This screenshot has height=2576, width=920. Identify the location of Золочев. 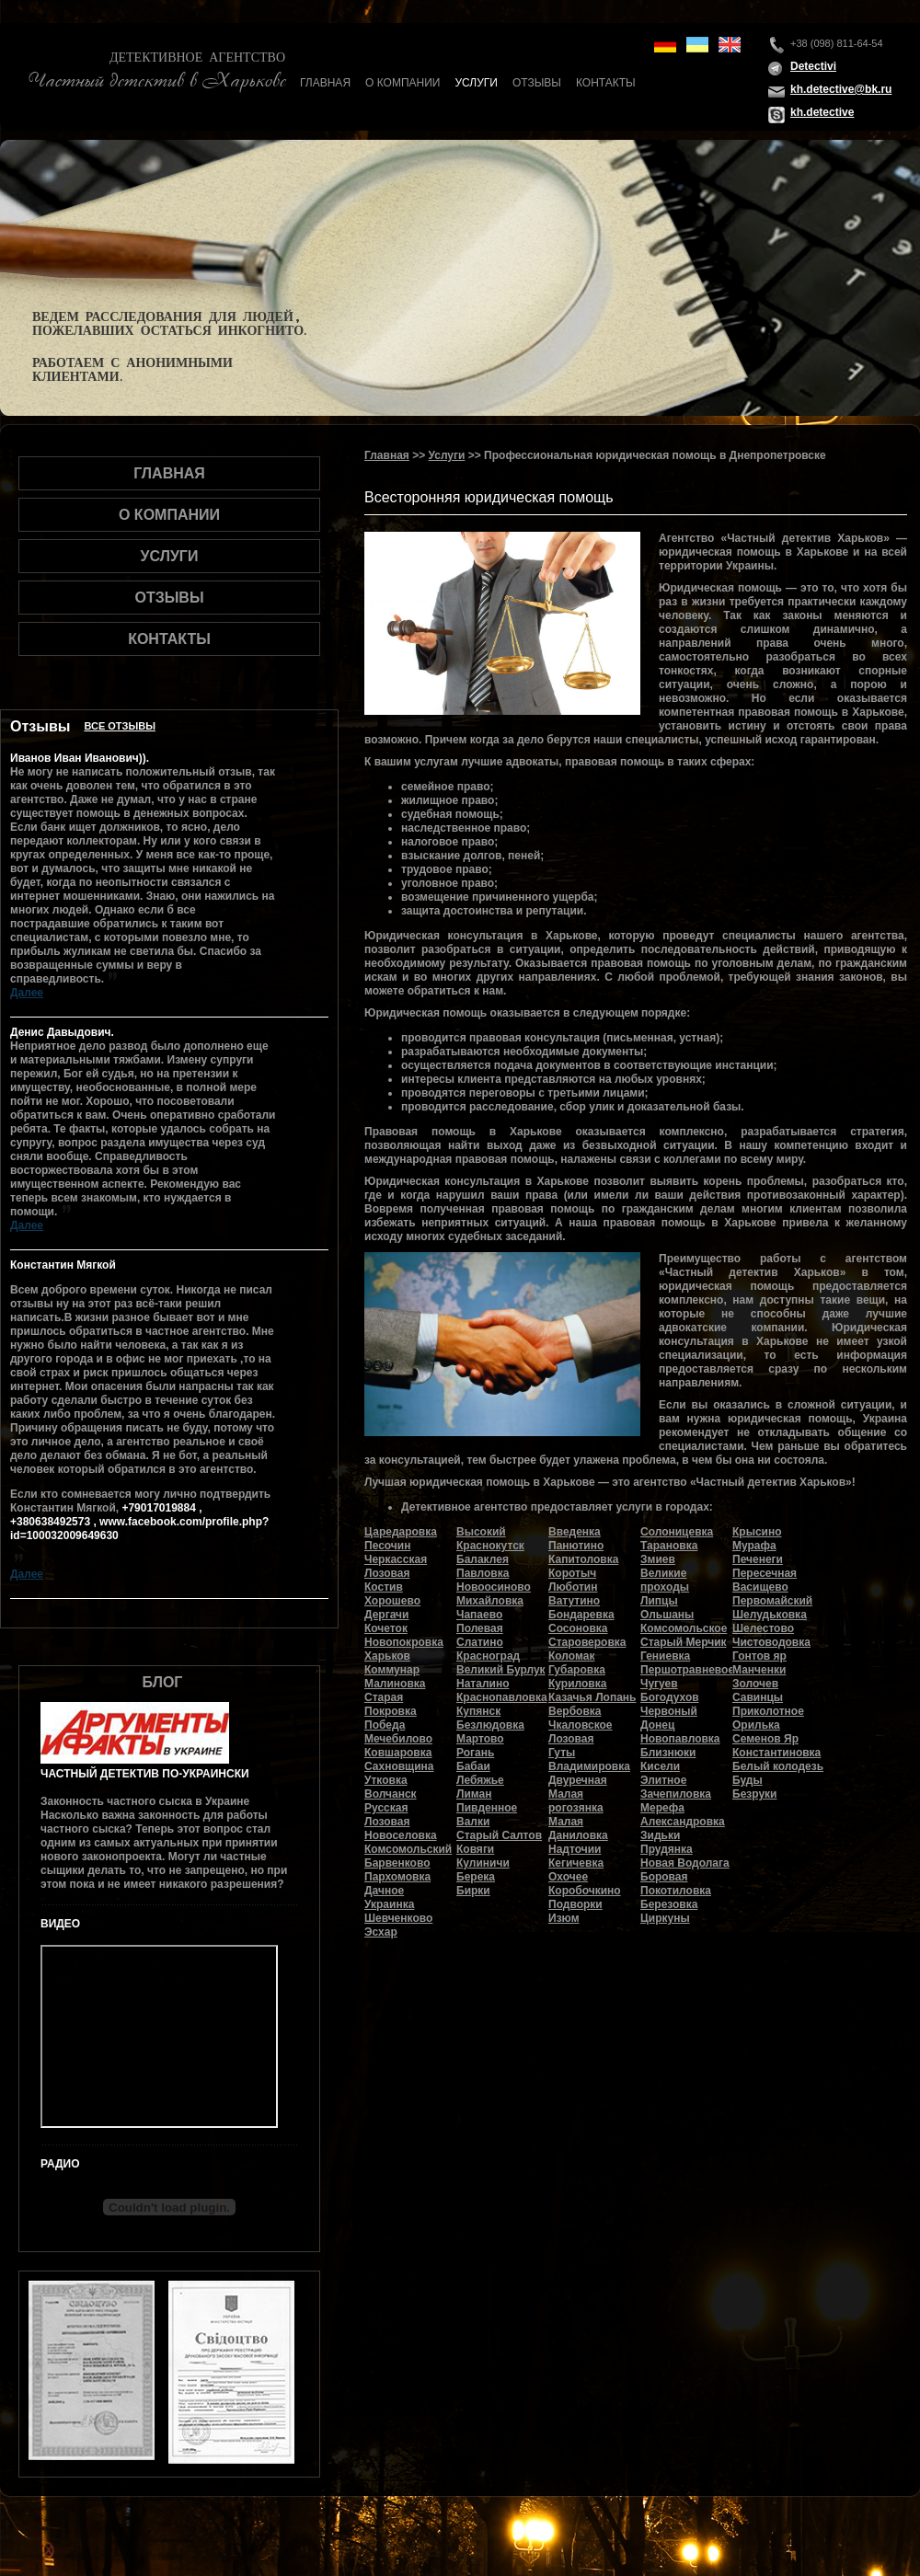
(755, 1683).